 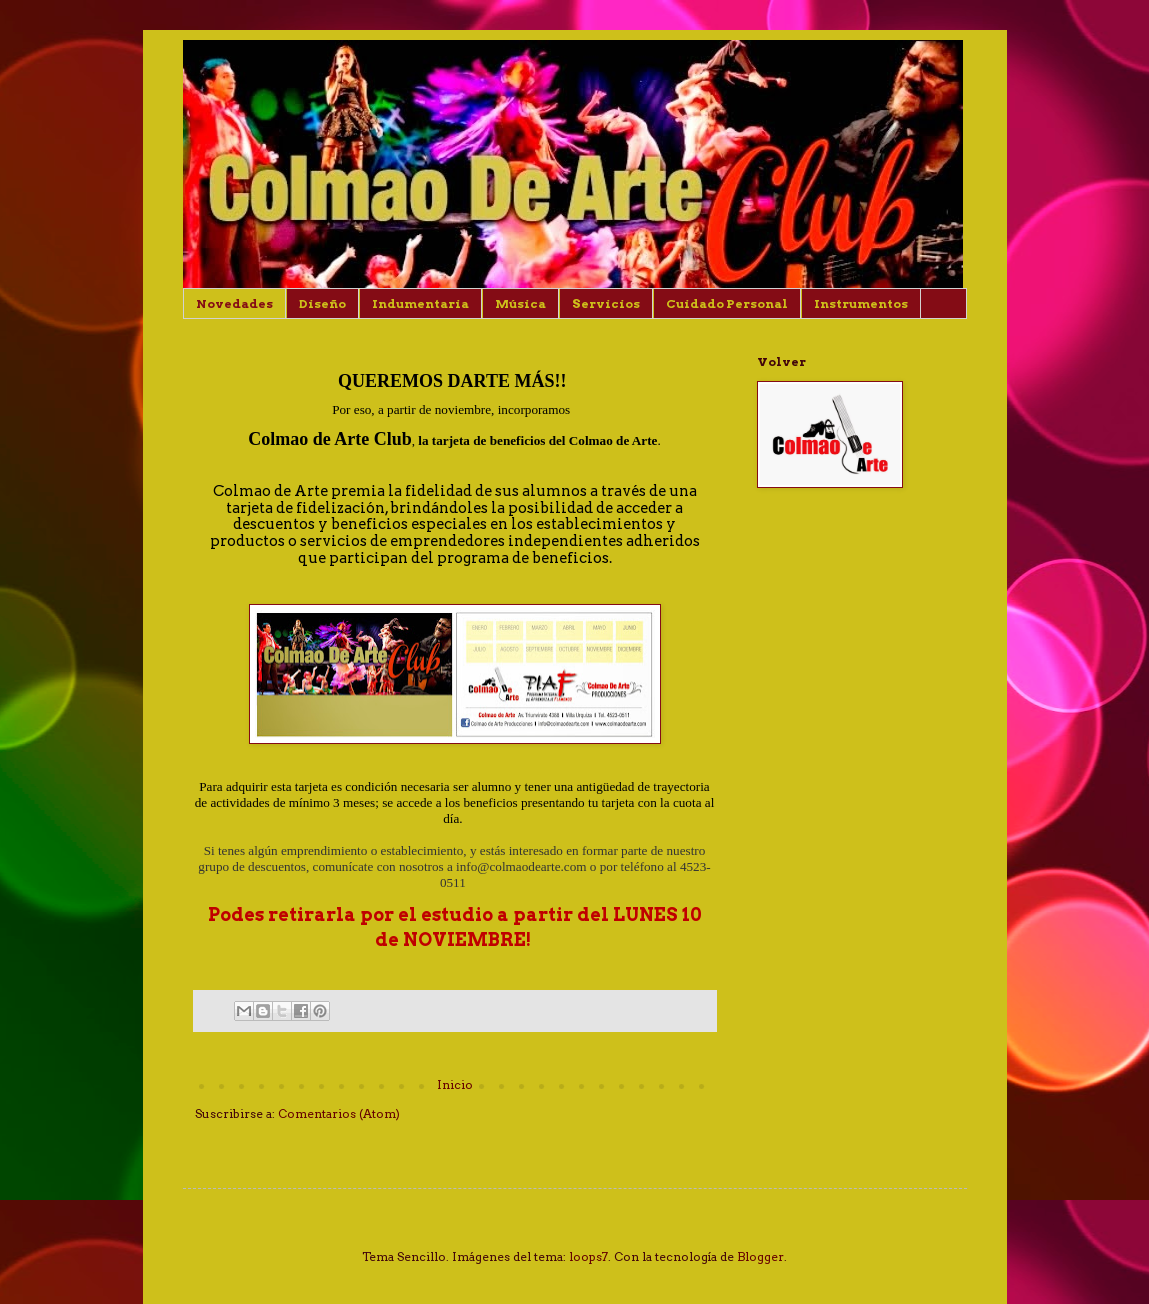 What do you see at coordinates (588, 1256) in the screenshot?
I see `loops7` at bounding box center [588, 1256].